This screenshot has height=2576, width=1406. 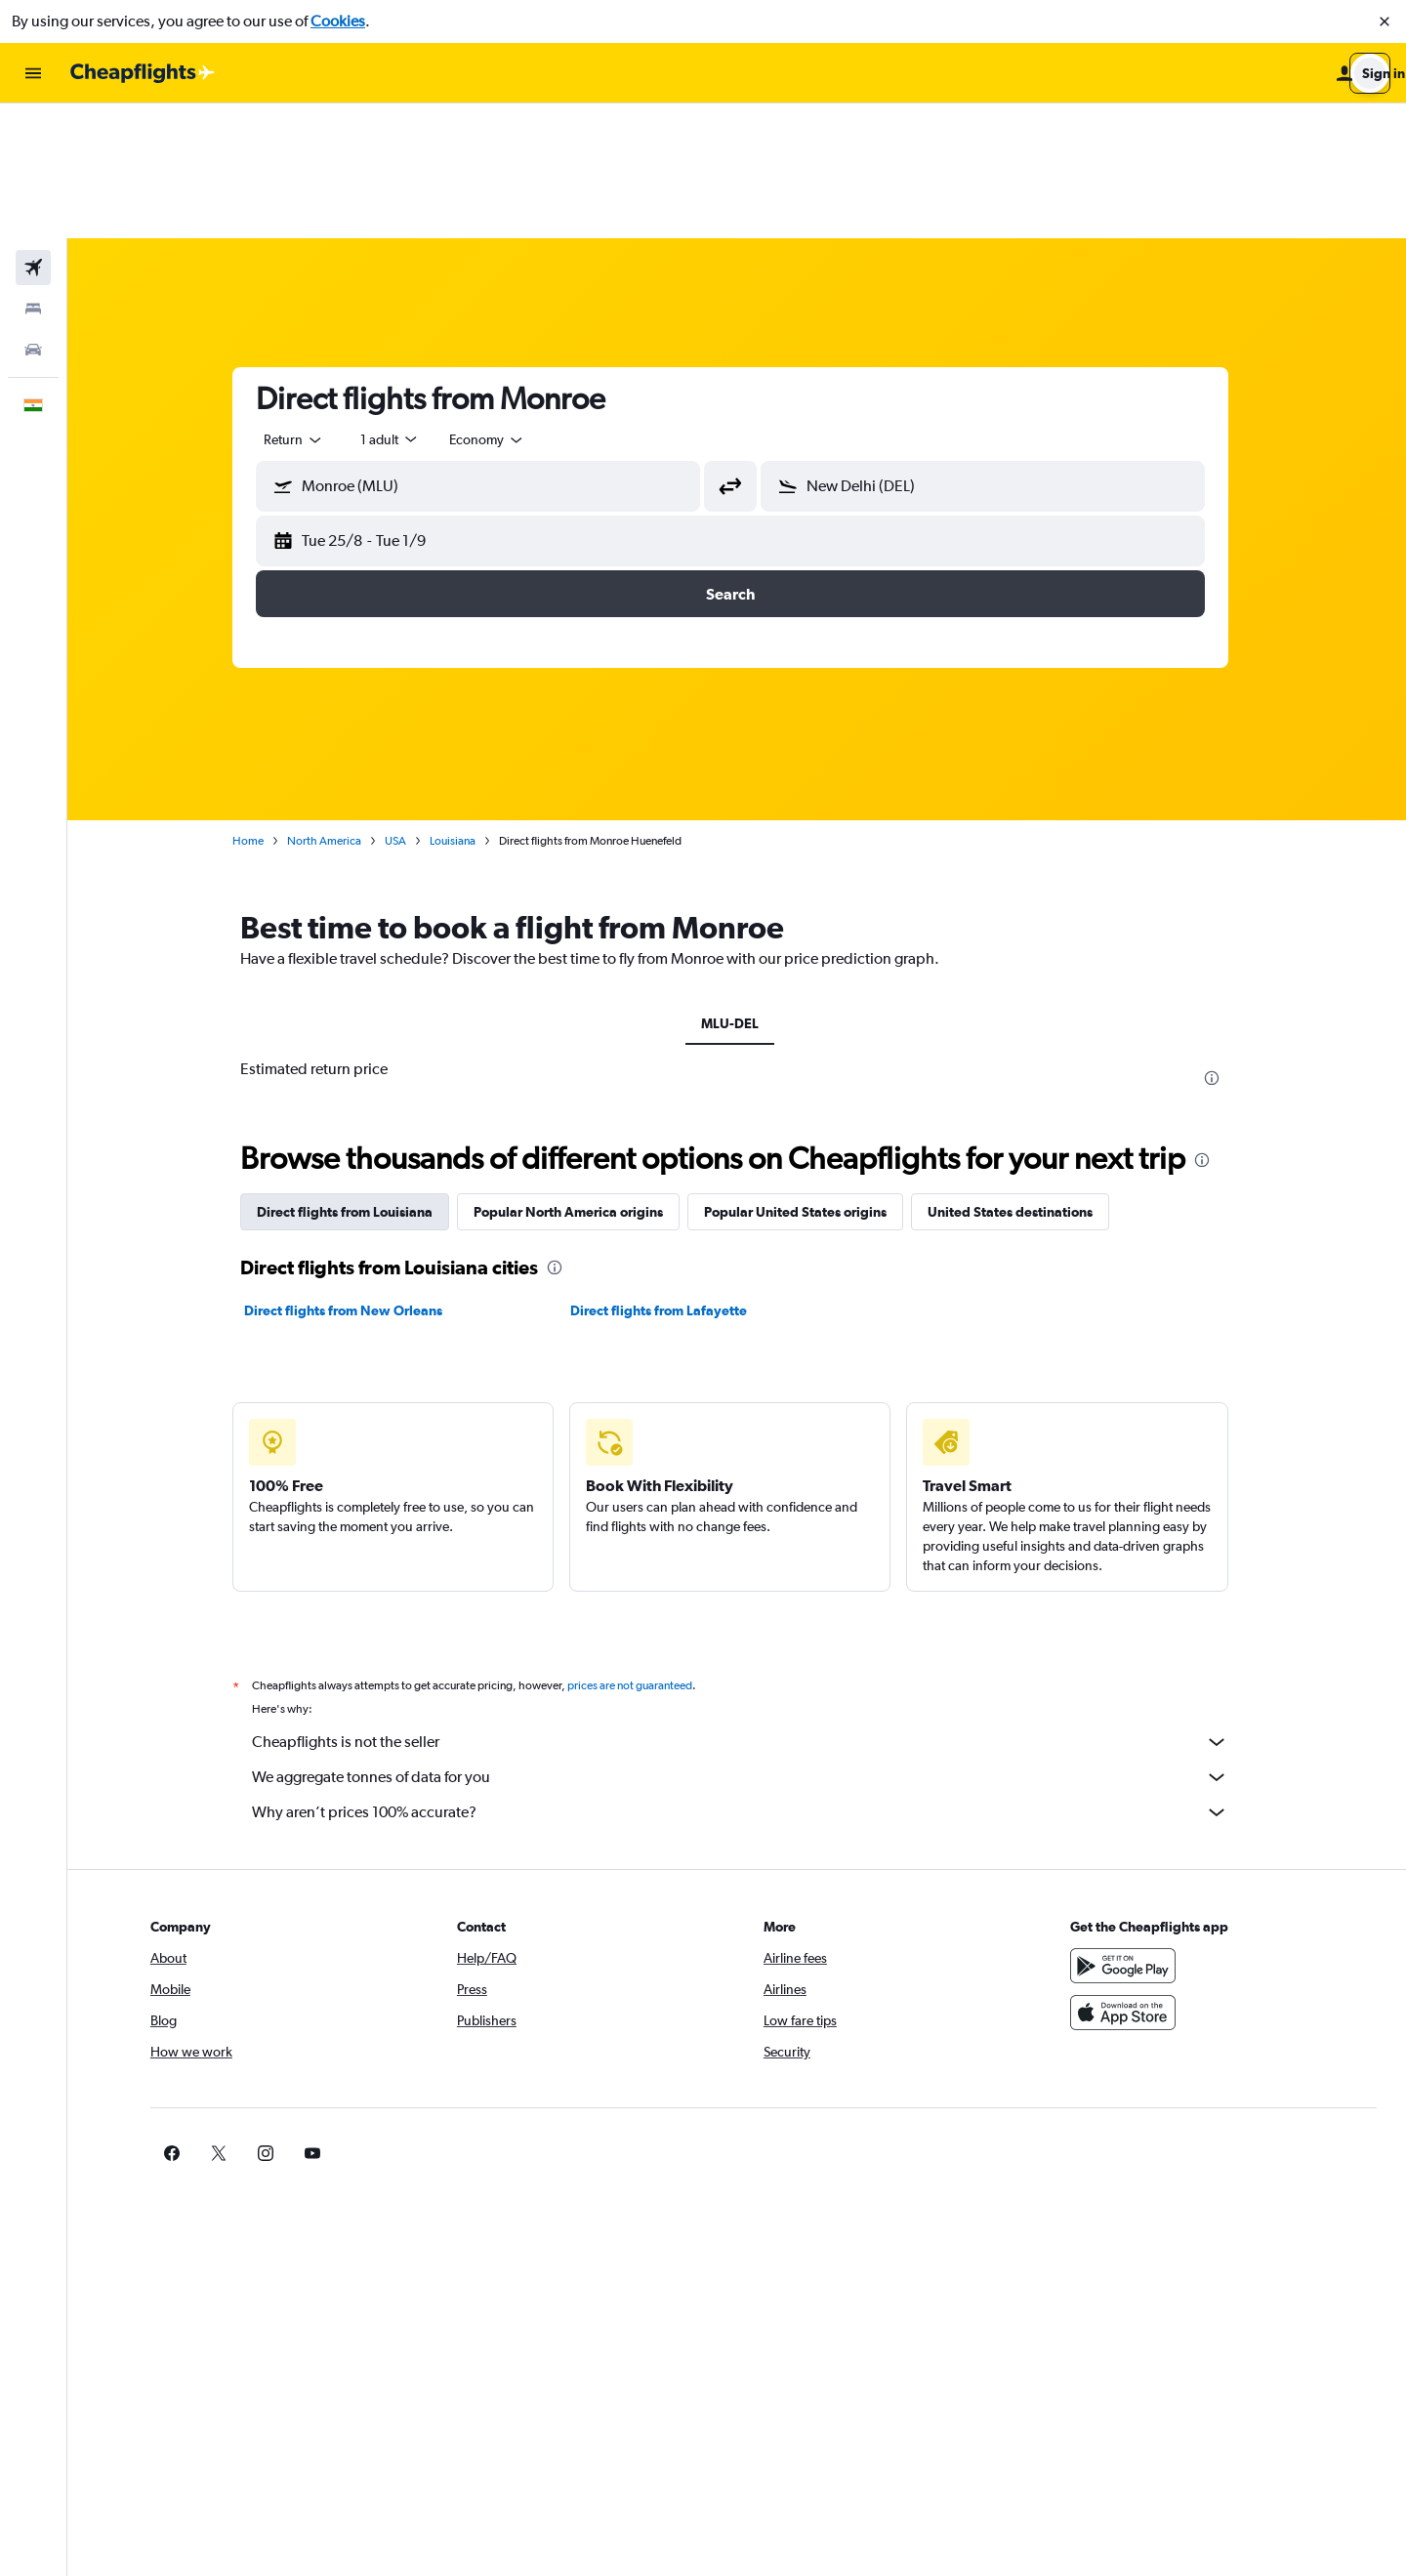 I want to click on Direct flights from New Orleans, so click(x=350, y=1176).